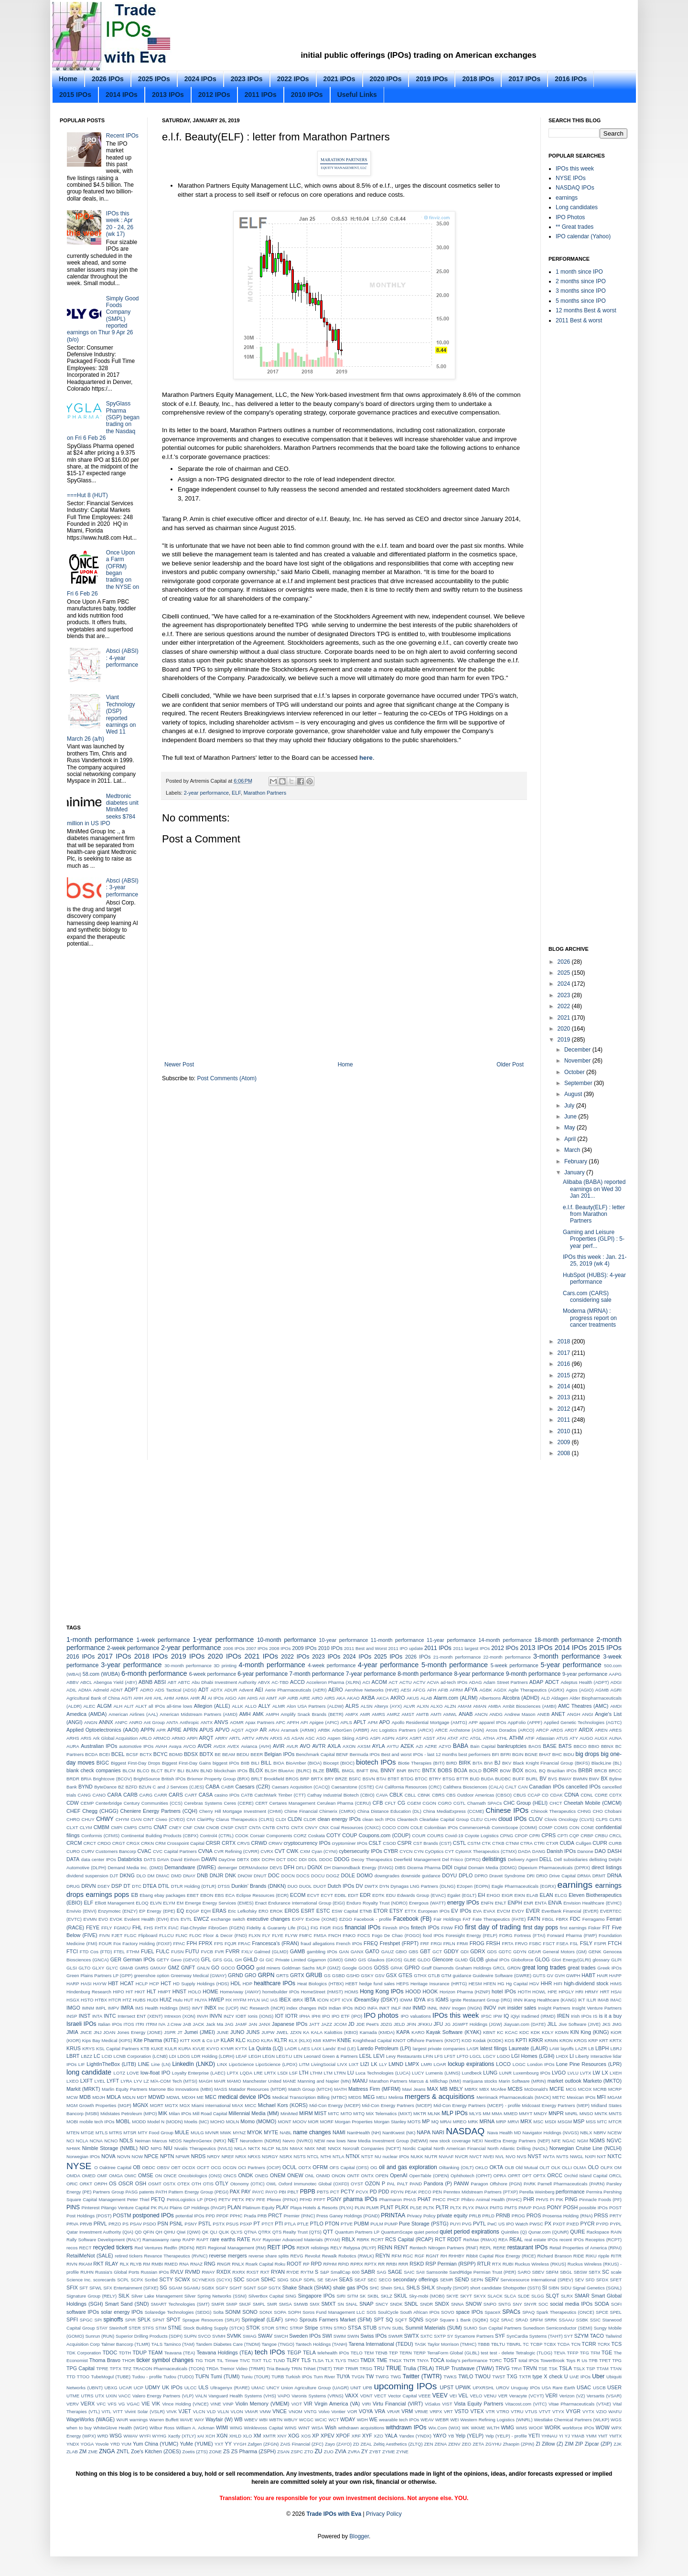 The width and height of the screenshot is (688, 2576). What do you see at coordinates (516, 1738) in the screenshot?
I see `ATHM` at bounding box center [516, 1738].